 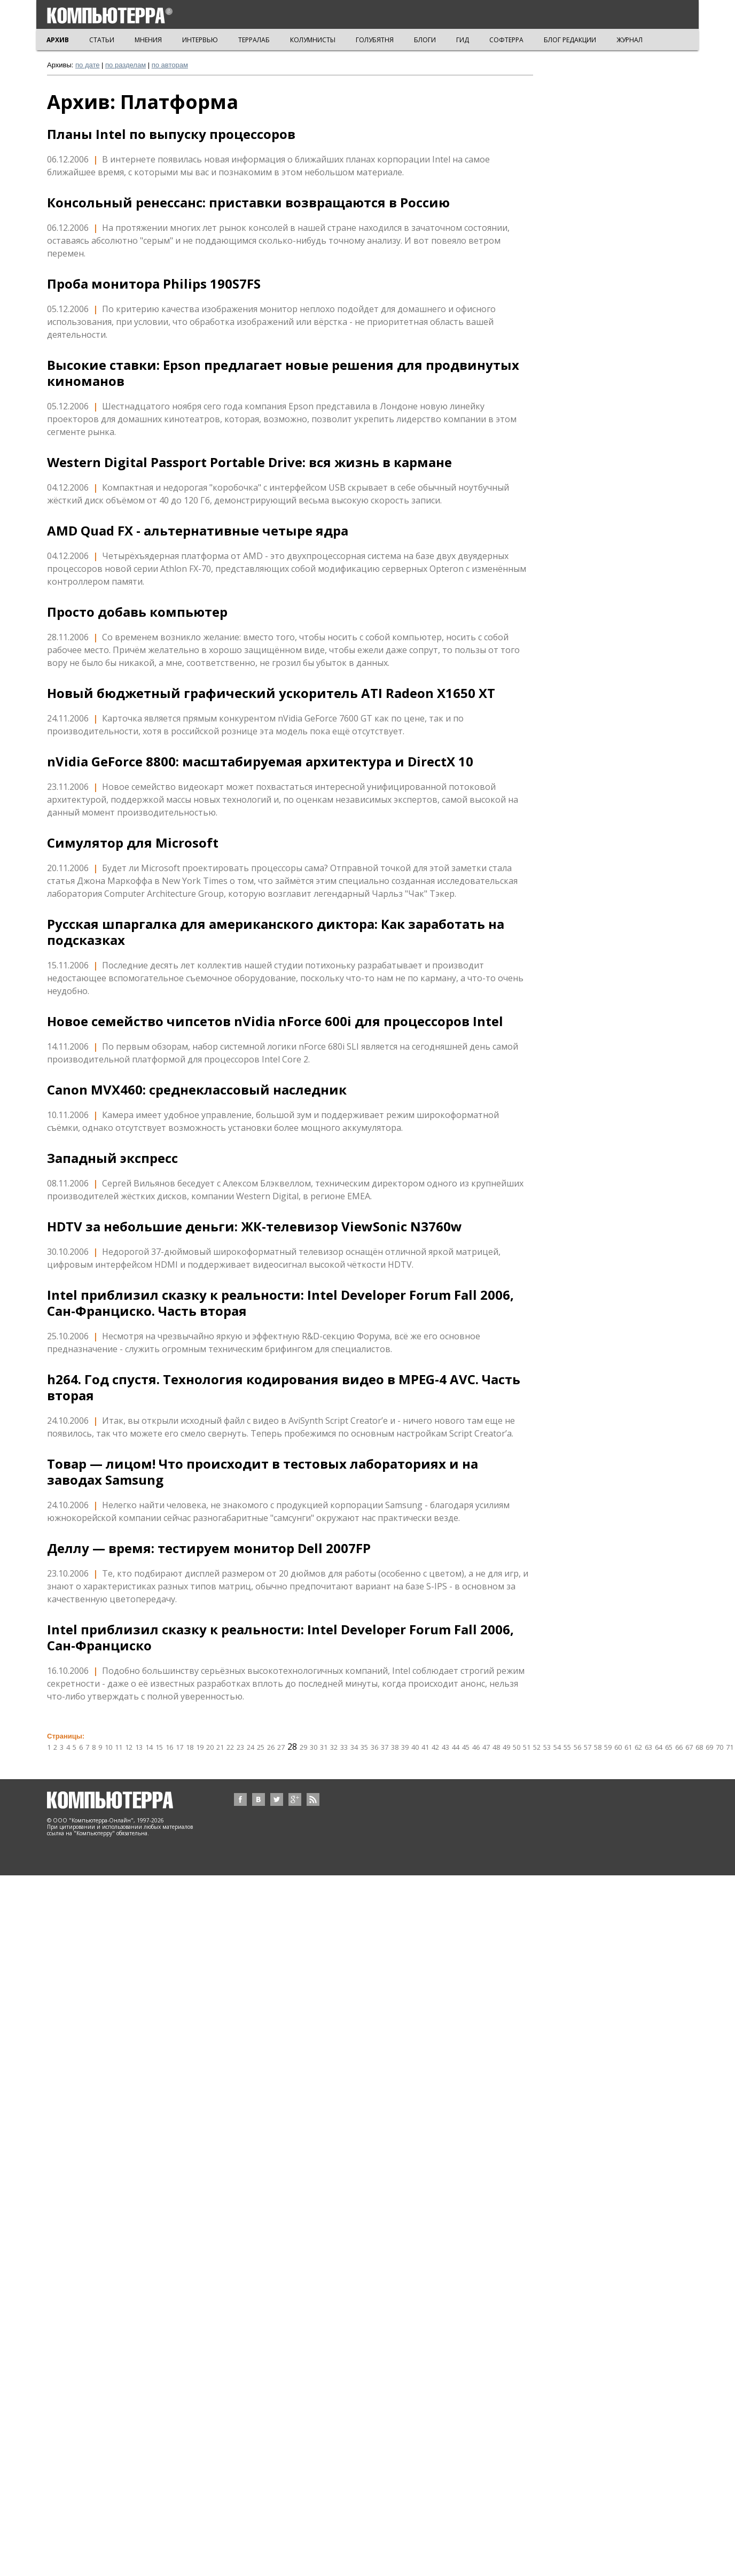 I want to click on 61, so click(x=628, y=1747).